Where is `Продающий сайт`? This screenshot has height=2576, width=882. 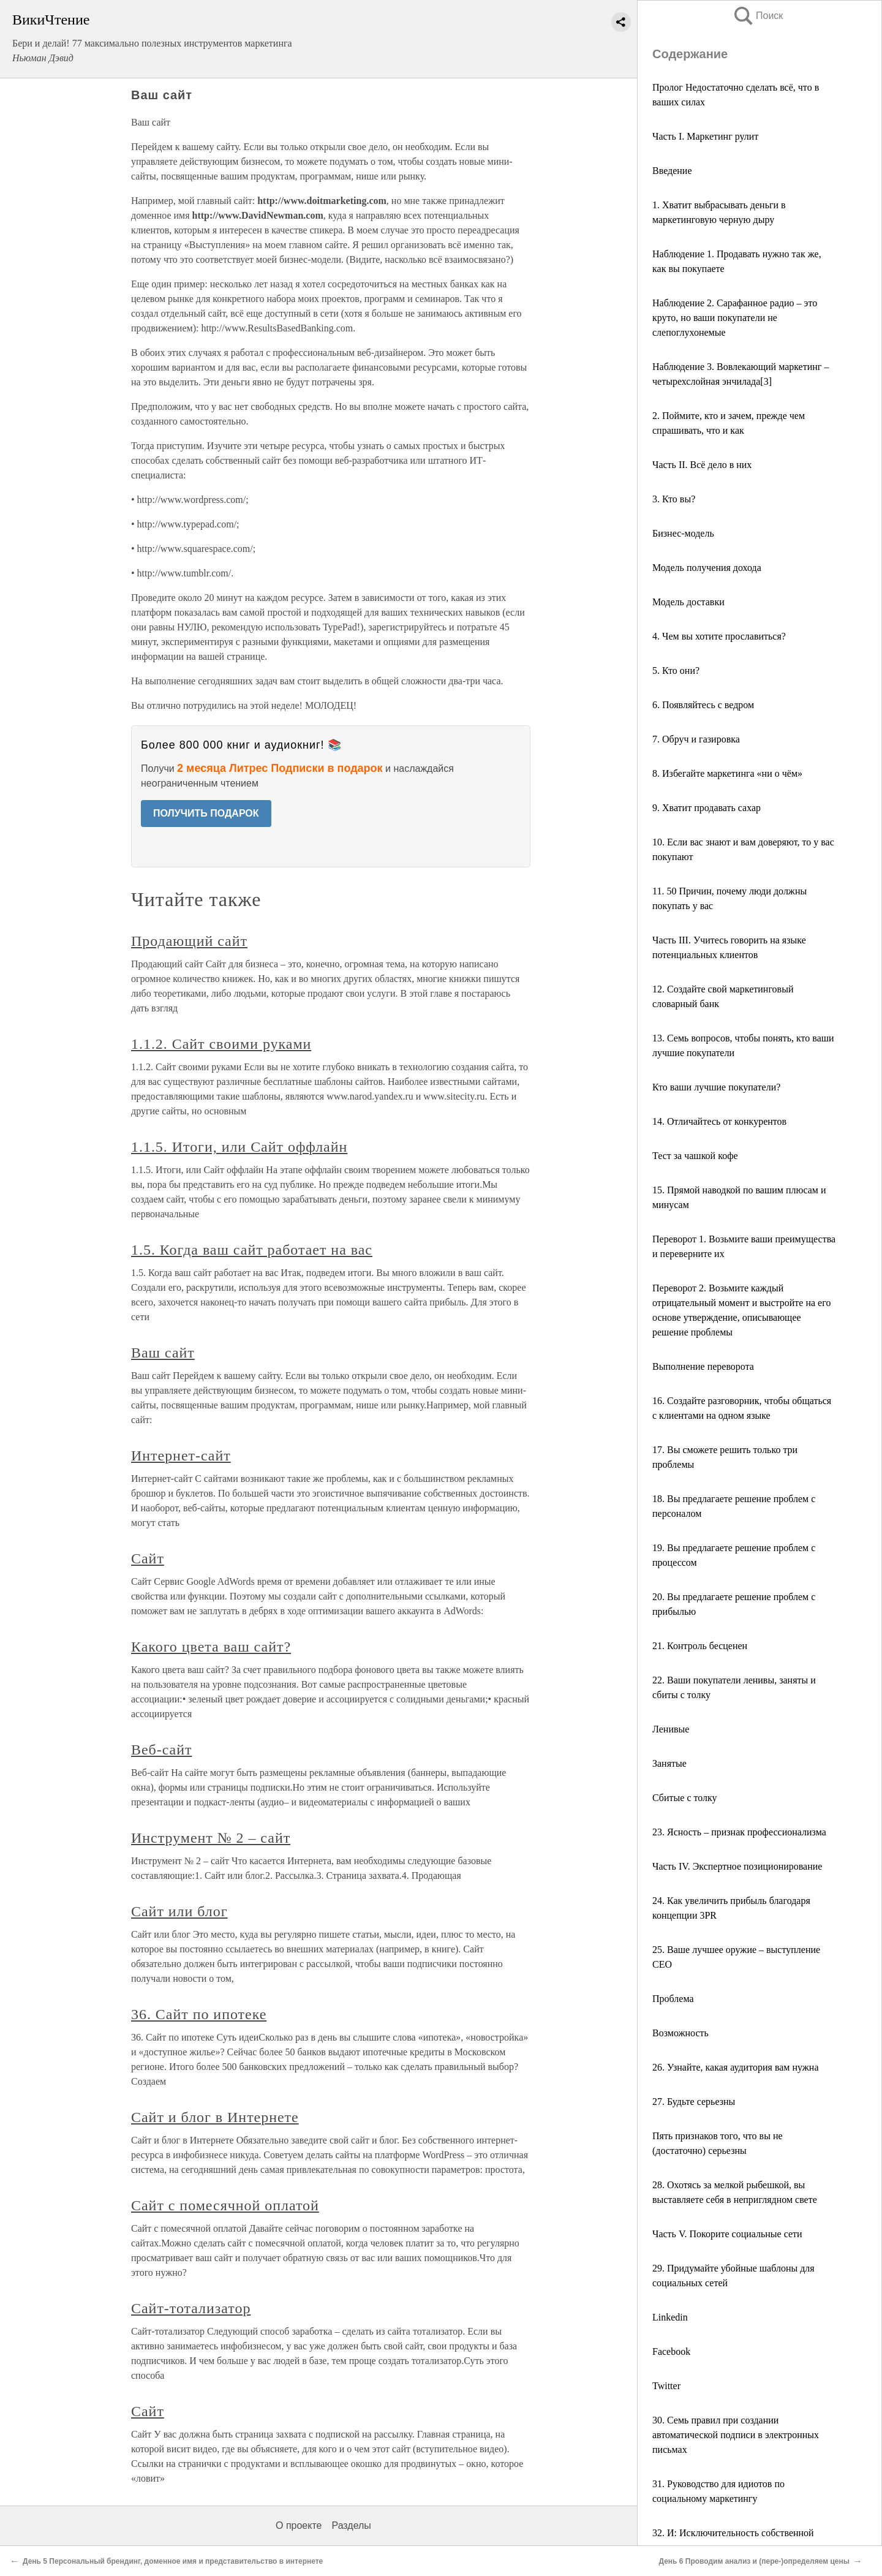 Продающий сайт is located at coordinates (189, 941).